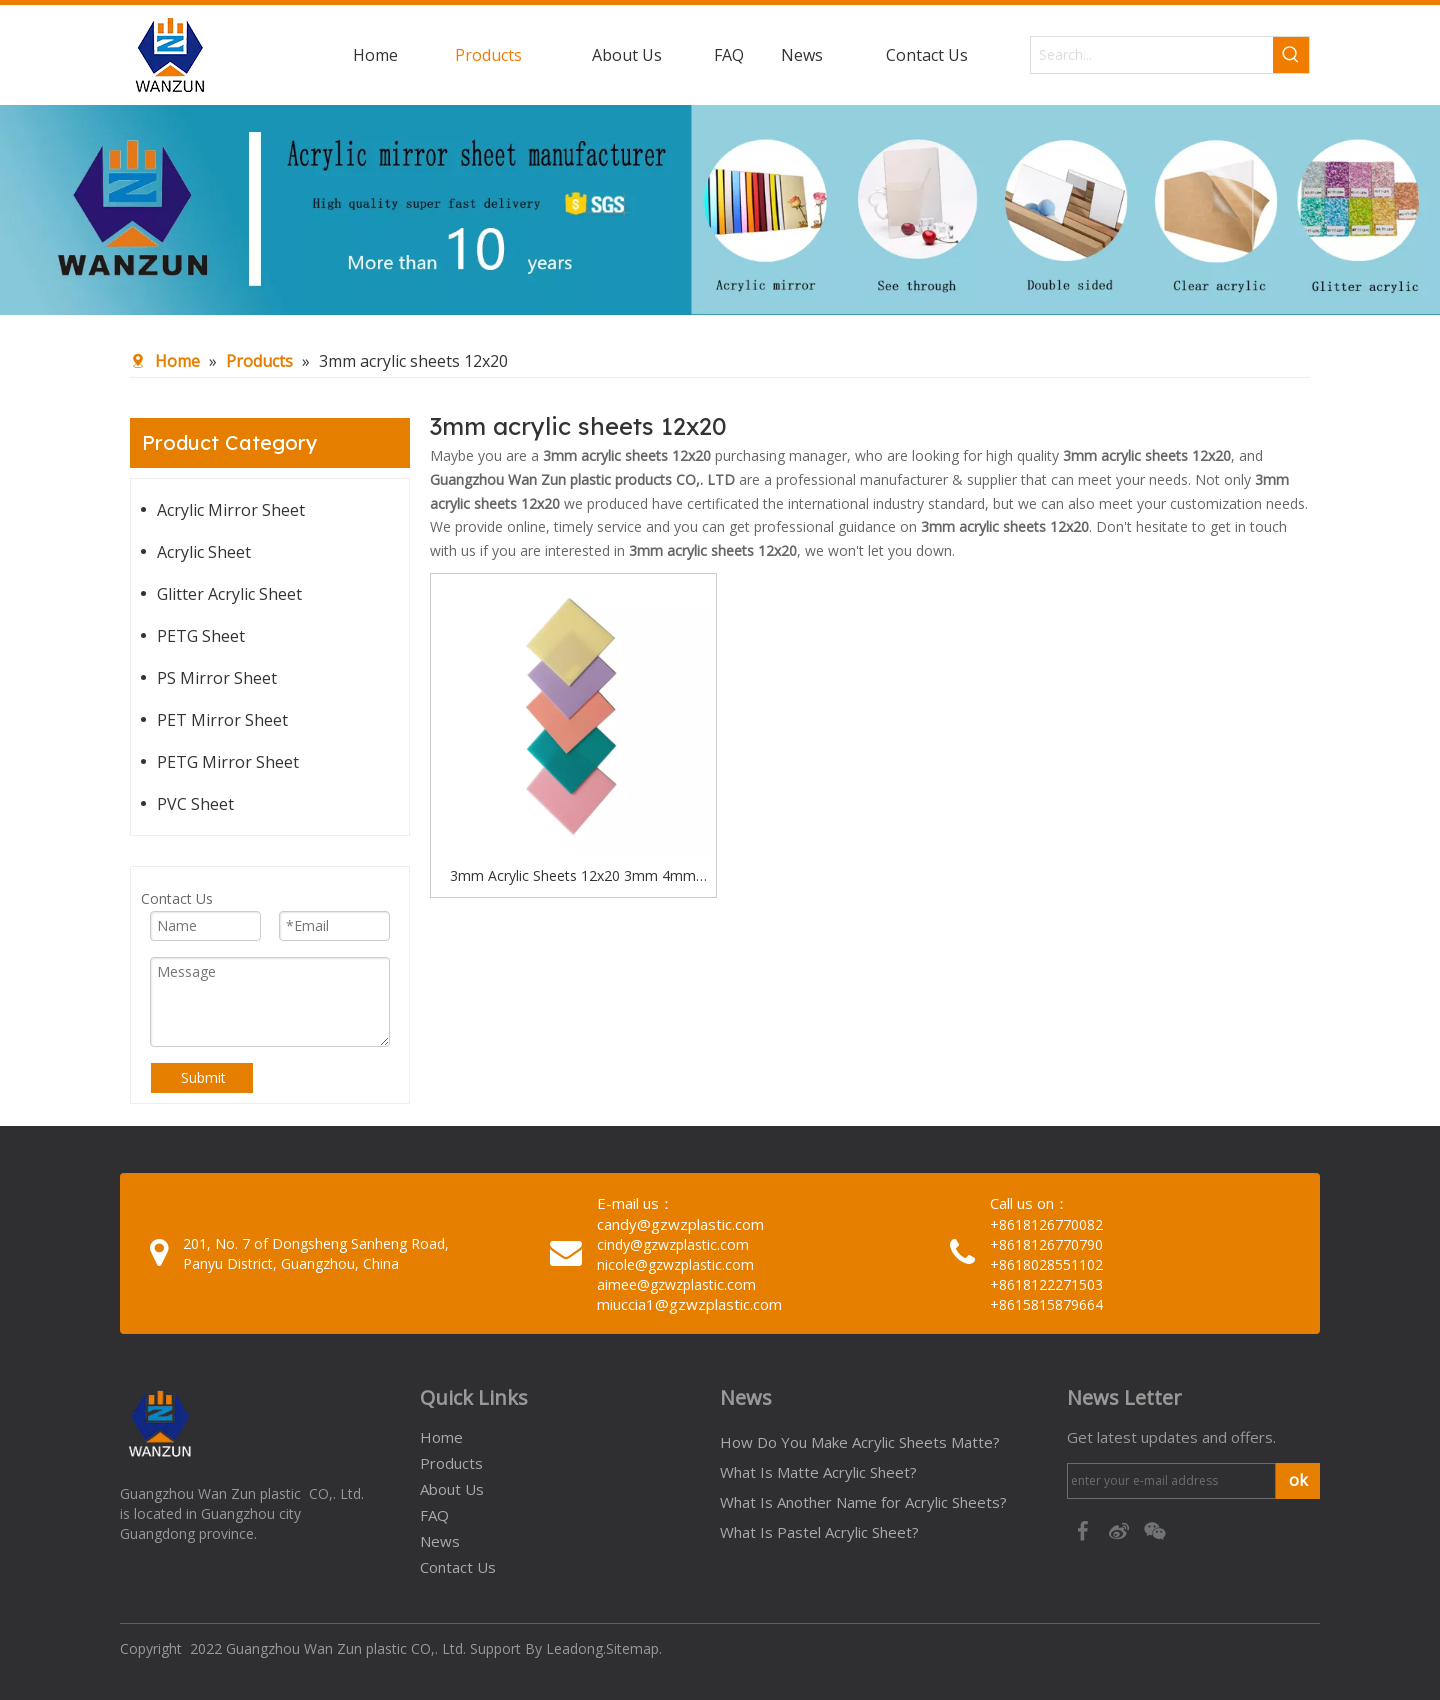  Describe the element at coordinates (440, 1541) in the screenshot. I see `News` at that location.